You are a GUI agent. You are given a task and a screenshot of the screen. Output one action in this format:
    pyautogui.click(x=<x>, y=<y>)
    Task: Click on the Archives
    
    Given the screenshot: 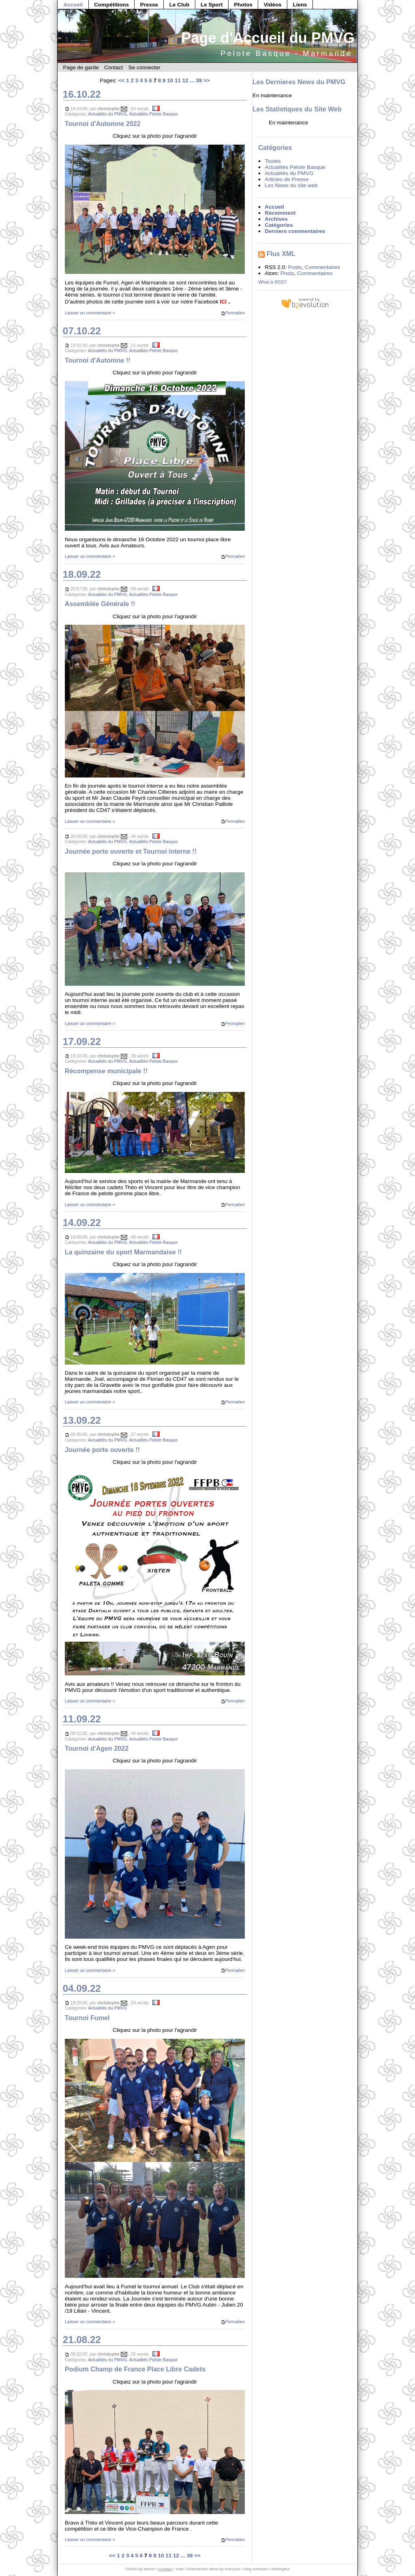 What is the action you would take?
    pyautogui.click(x=276, y=219)
    